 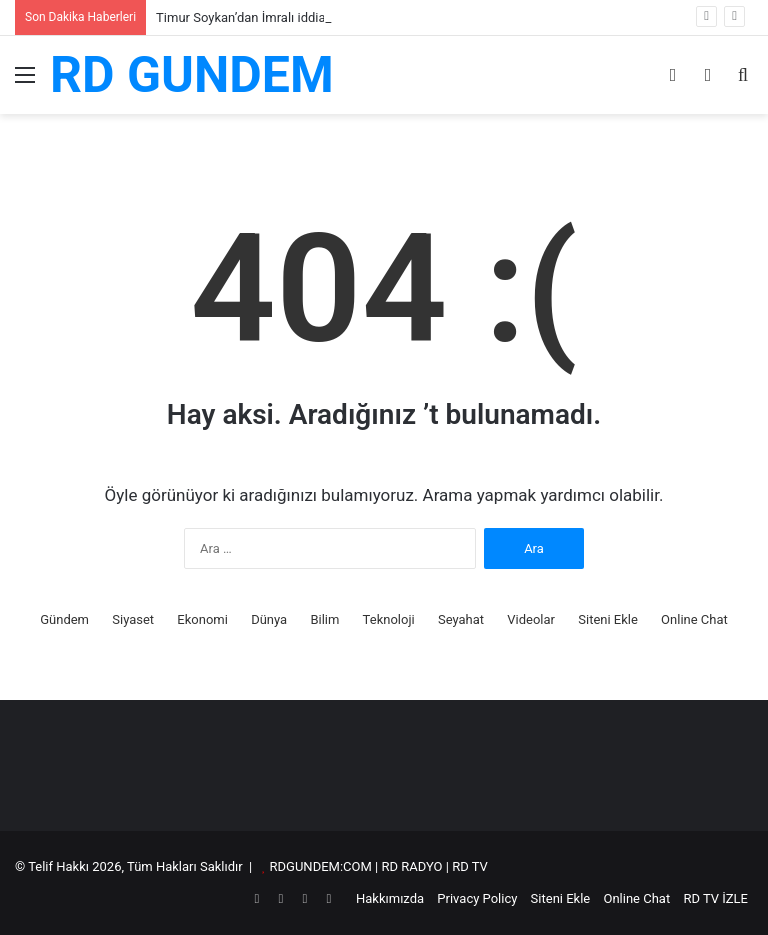 What do you see at coordinates (389, 619) in the screenshot?
I see `Teknoloji` at bounding box center [389, 619].